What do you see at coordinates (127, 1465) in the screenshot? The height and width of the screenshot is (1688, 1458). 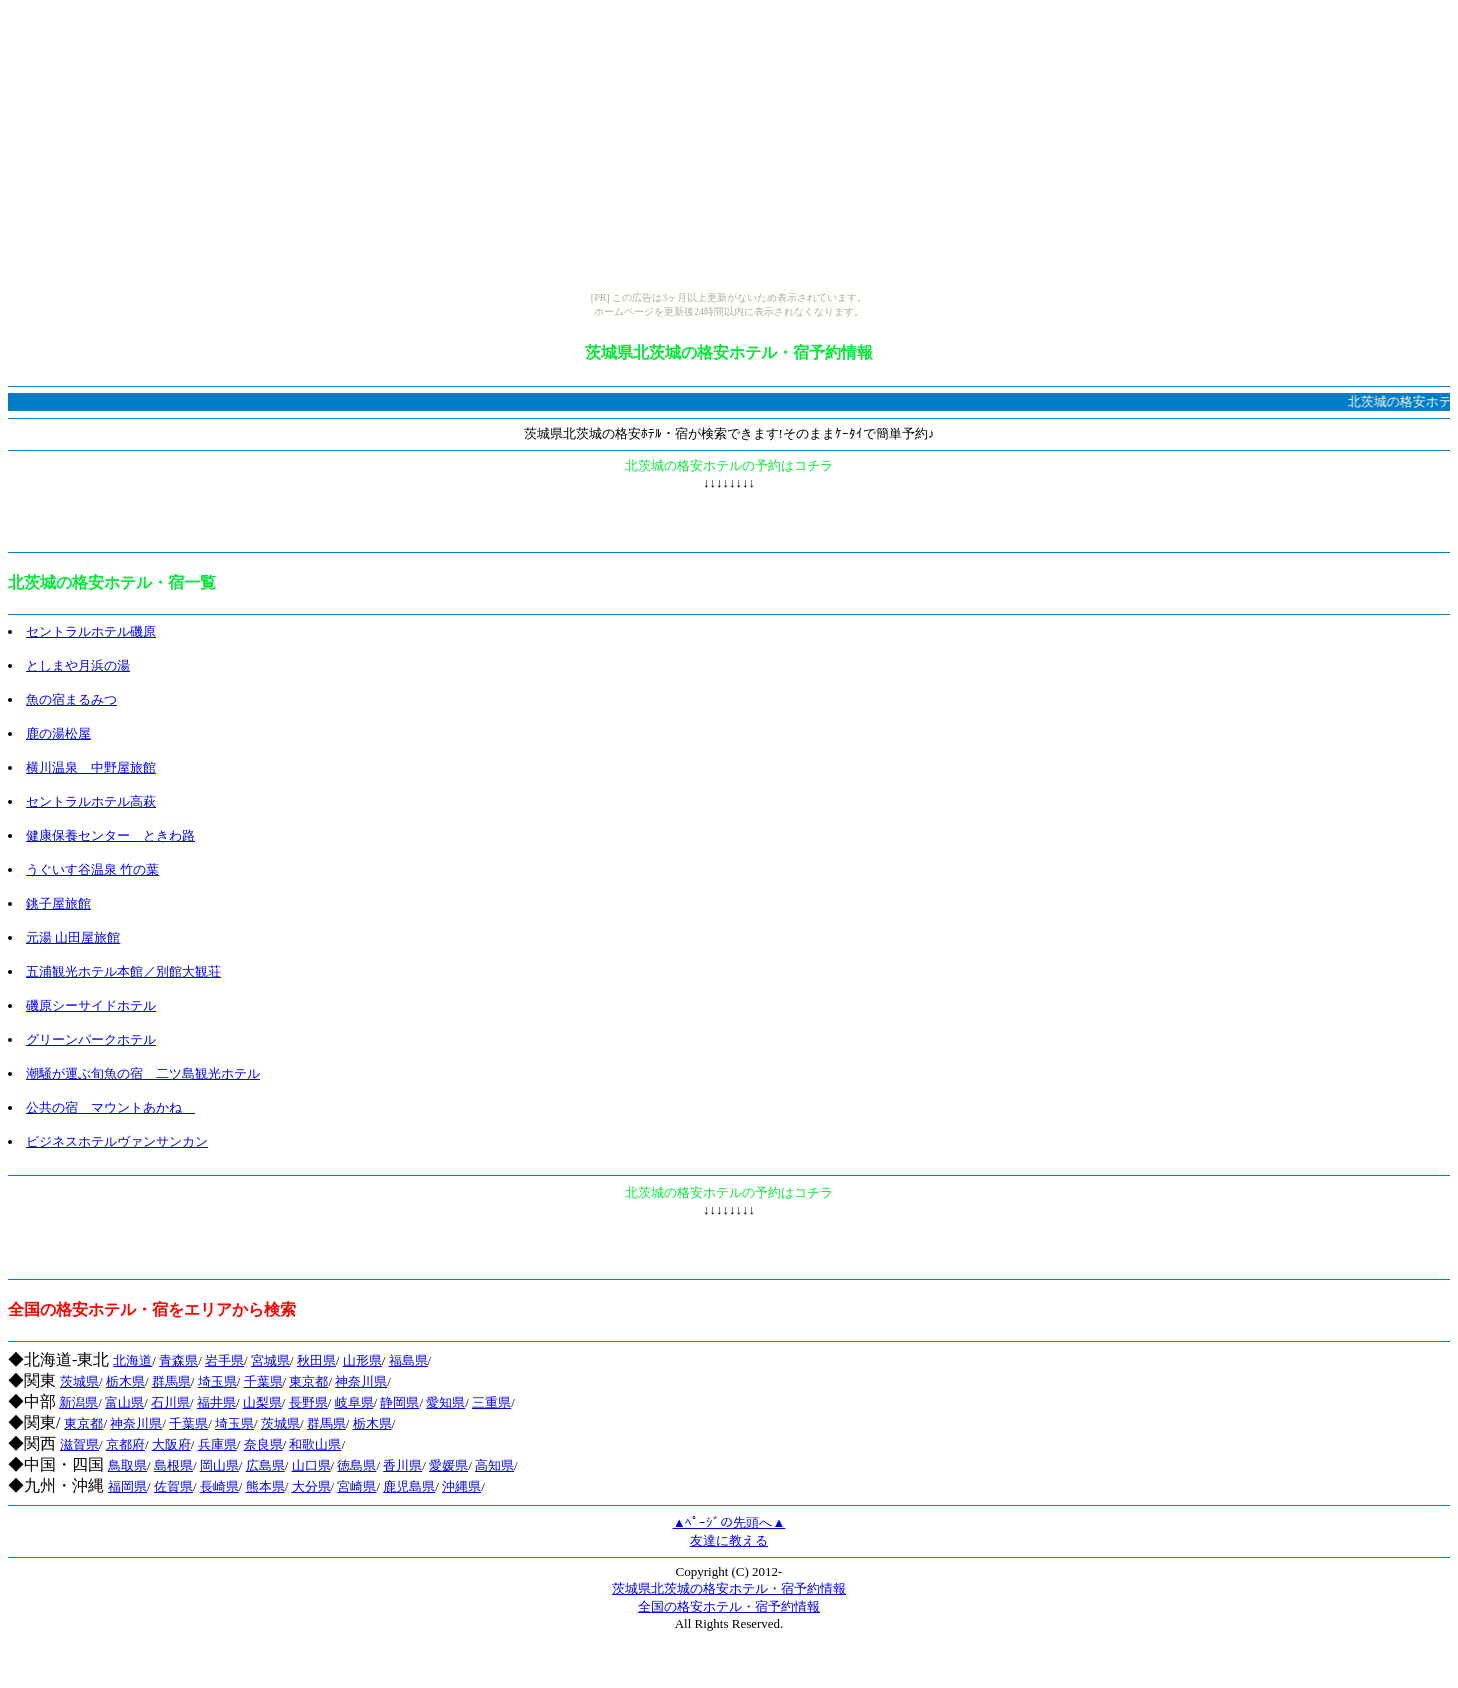 I see `鳥取県` at bounding box center [127, 1465].